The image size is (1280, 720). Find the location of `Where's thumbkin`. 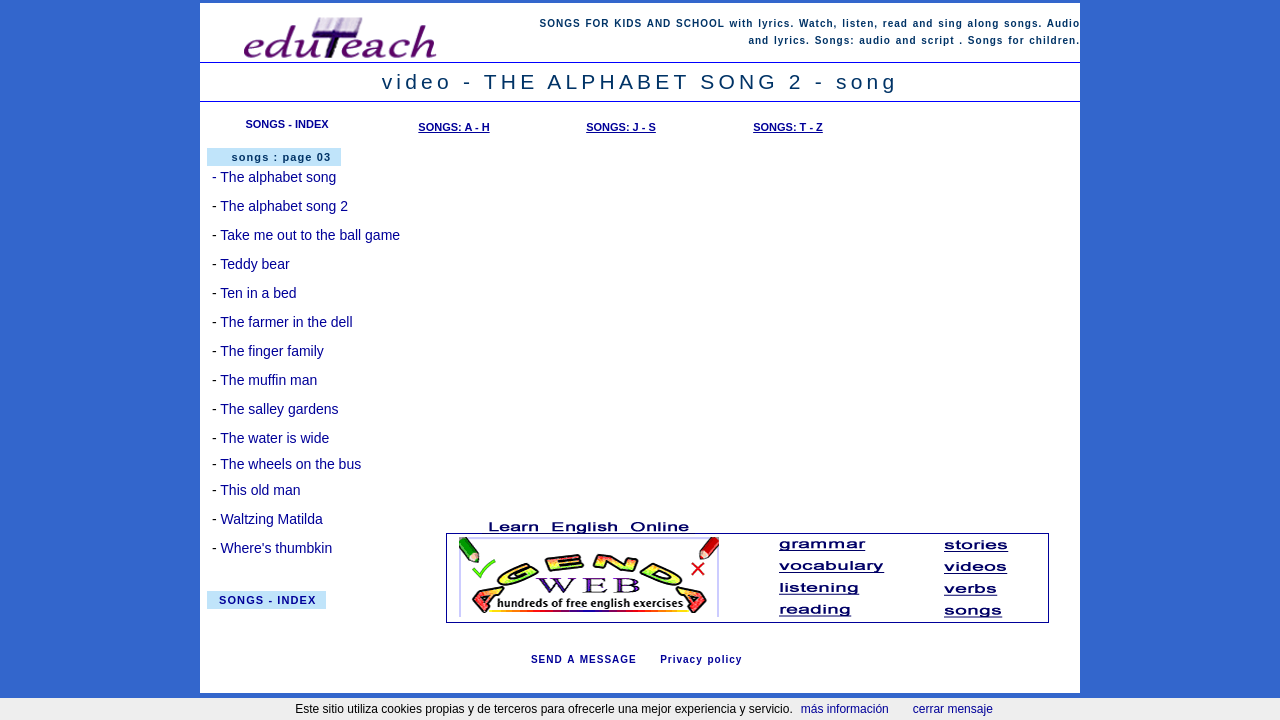

Where's thumbkin is located at coordinates (277, 548).